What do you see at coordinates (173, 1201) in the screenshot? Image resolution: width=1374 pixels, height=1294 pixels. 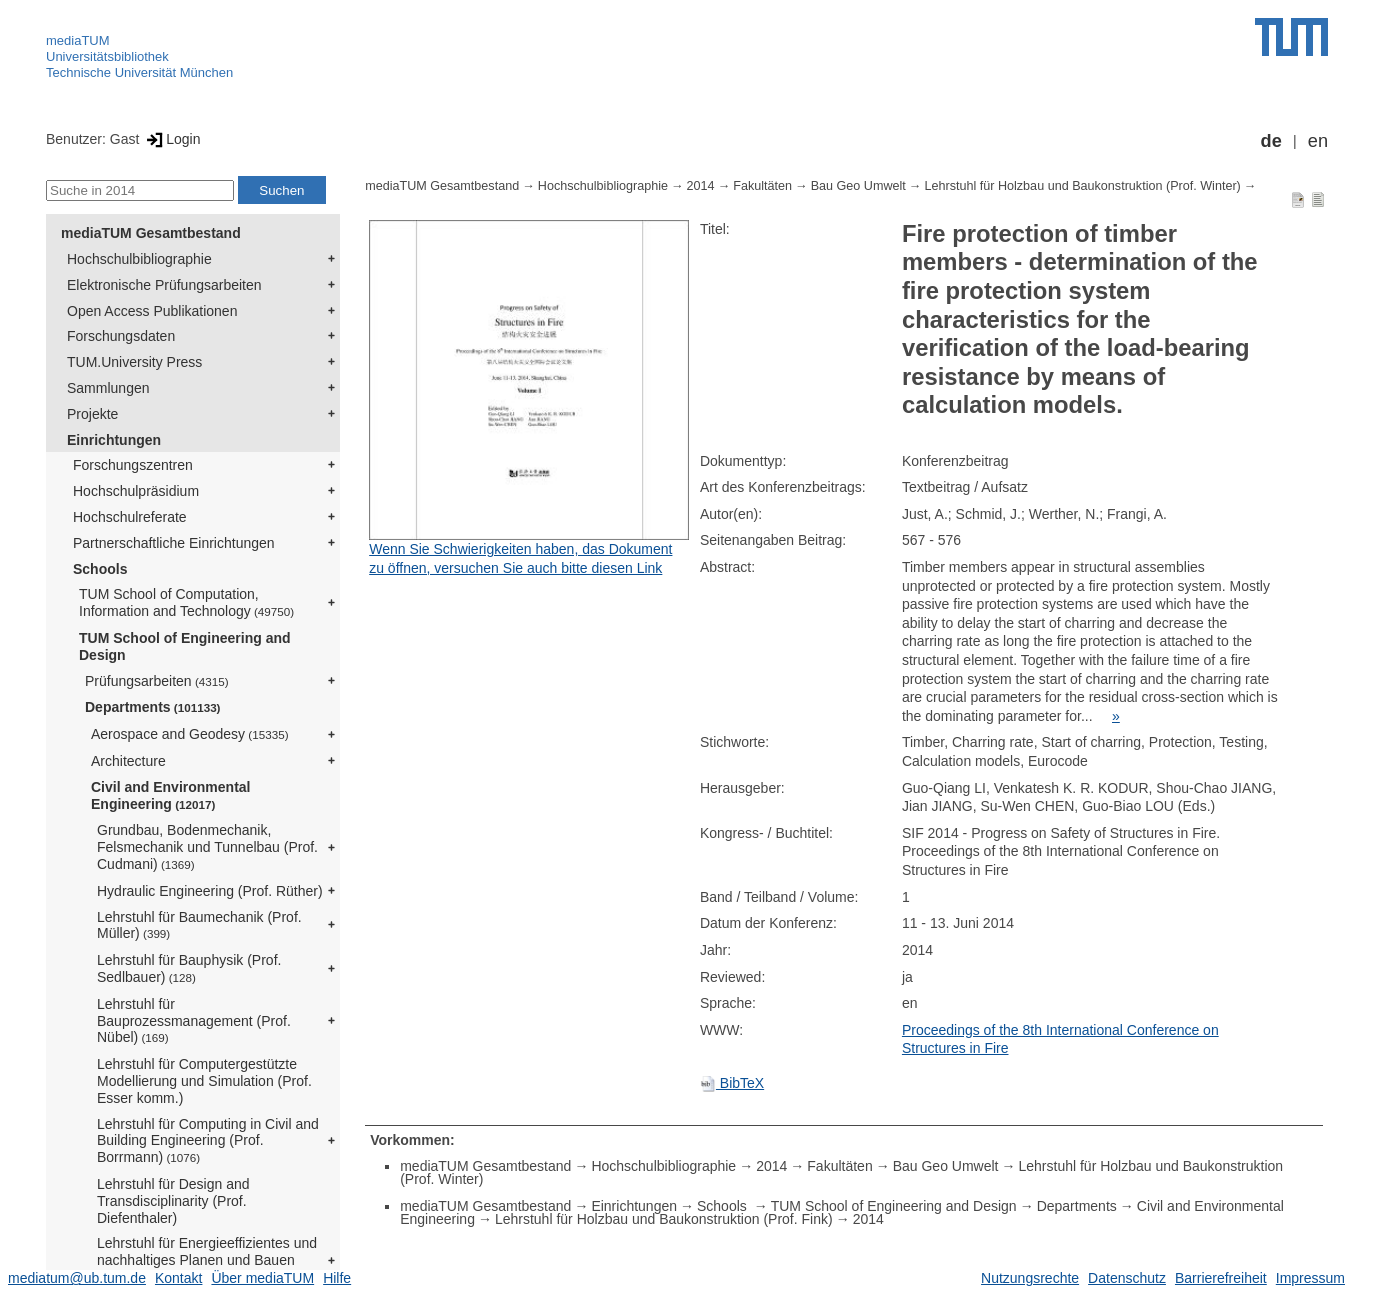 I see `Lehrstuhl für Design and Transdisciplinarity (Prof. Diefenthaler)` at bounding box center [173, 1201].